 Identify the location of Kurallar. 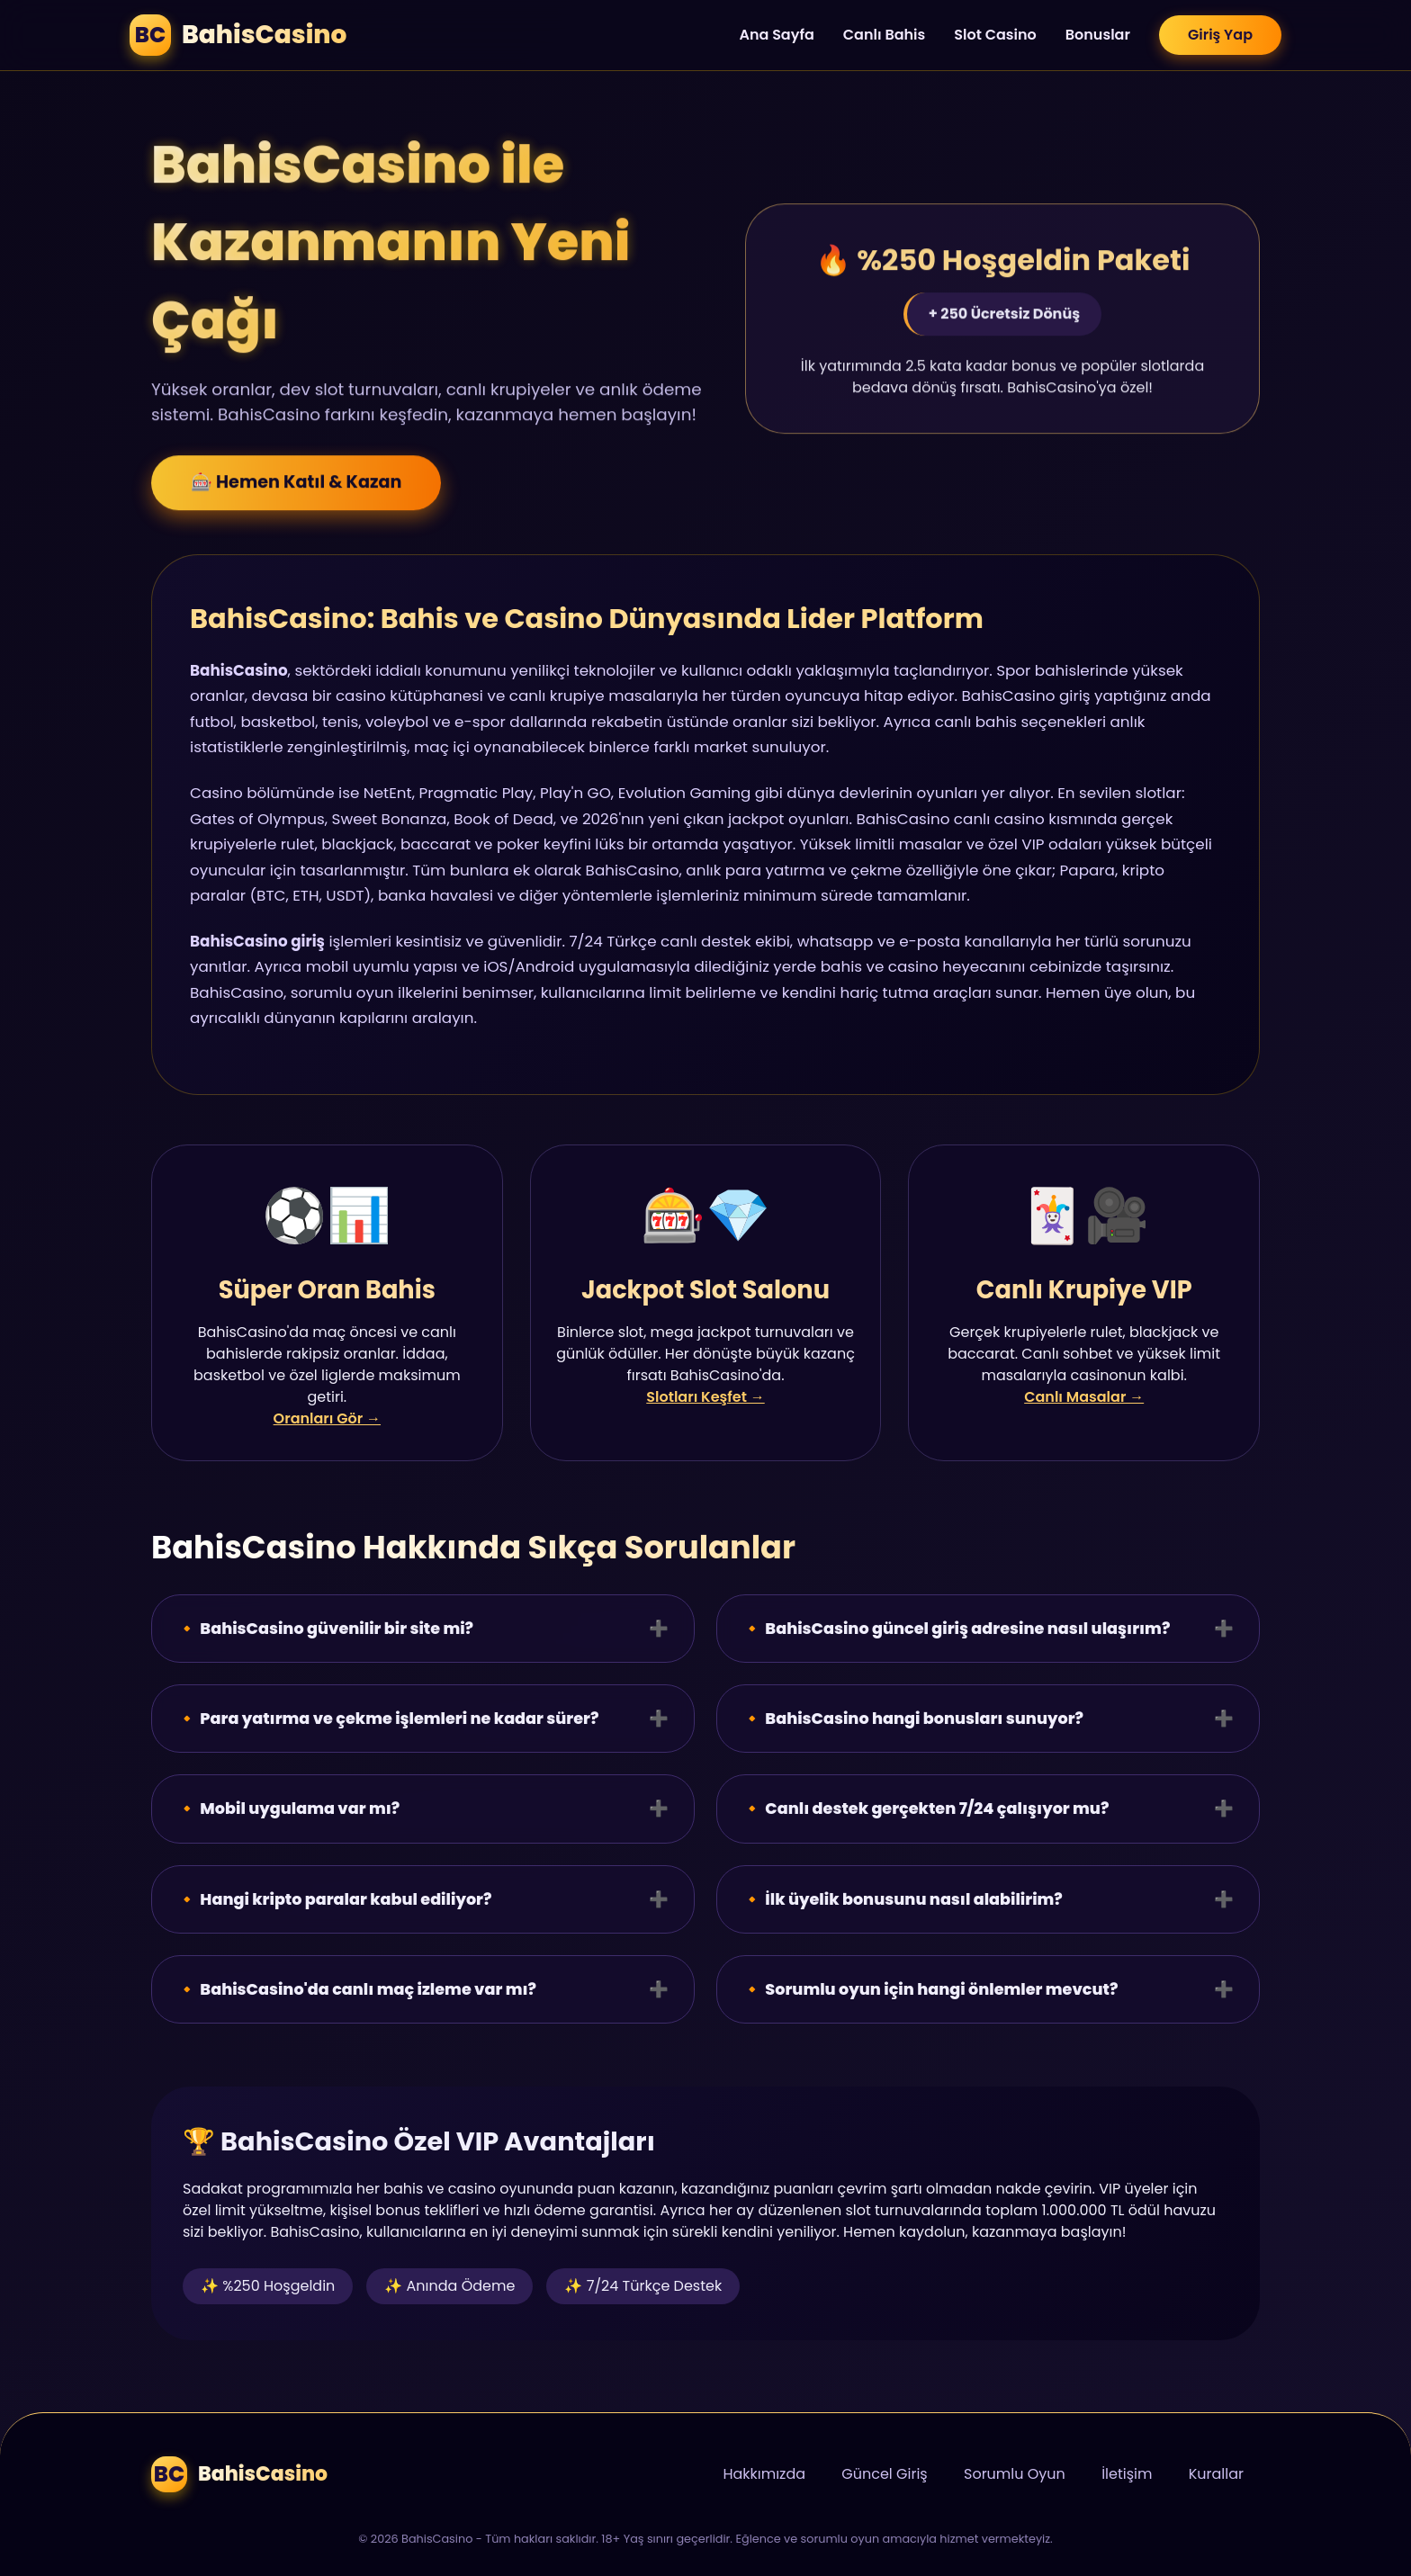
(1216, 2474).